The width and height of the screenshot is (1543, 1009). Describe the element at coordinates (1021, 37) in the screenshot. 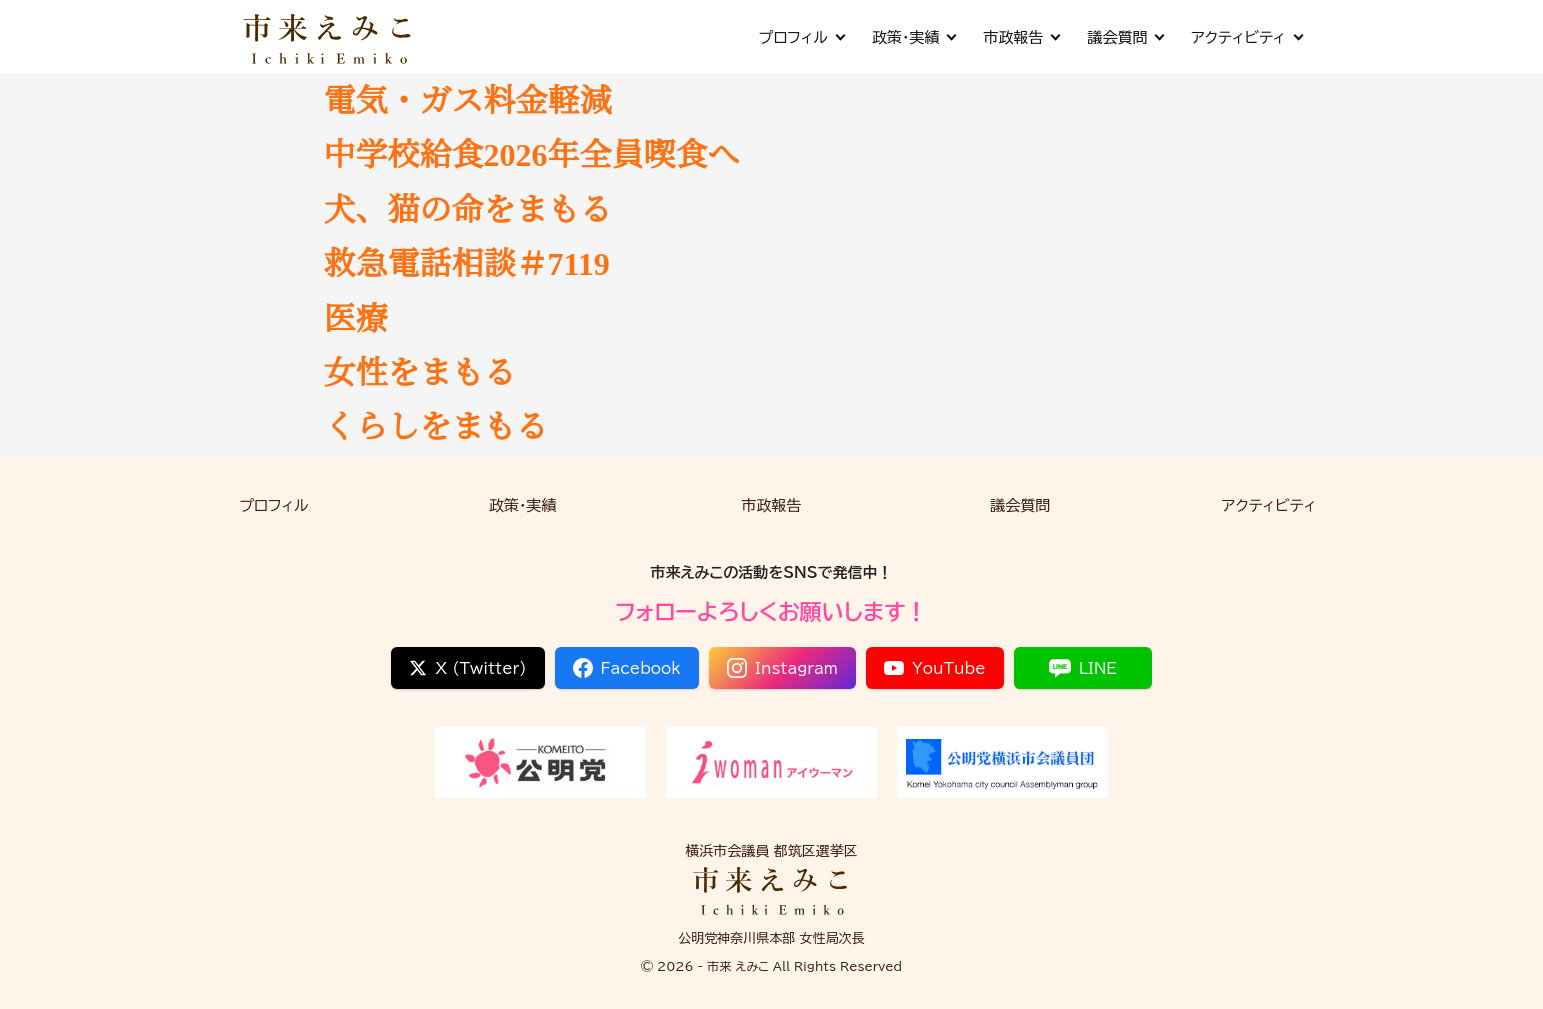

I see `市政報告` at that location.